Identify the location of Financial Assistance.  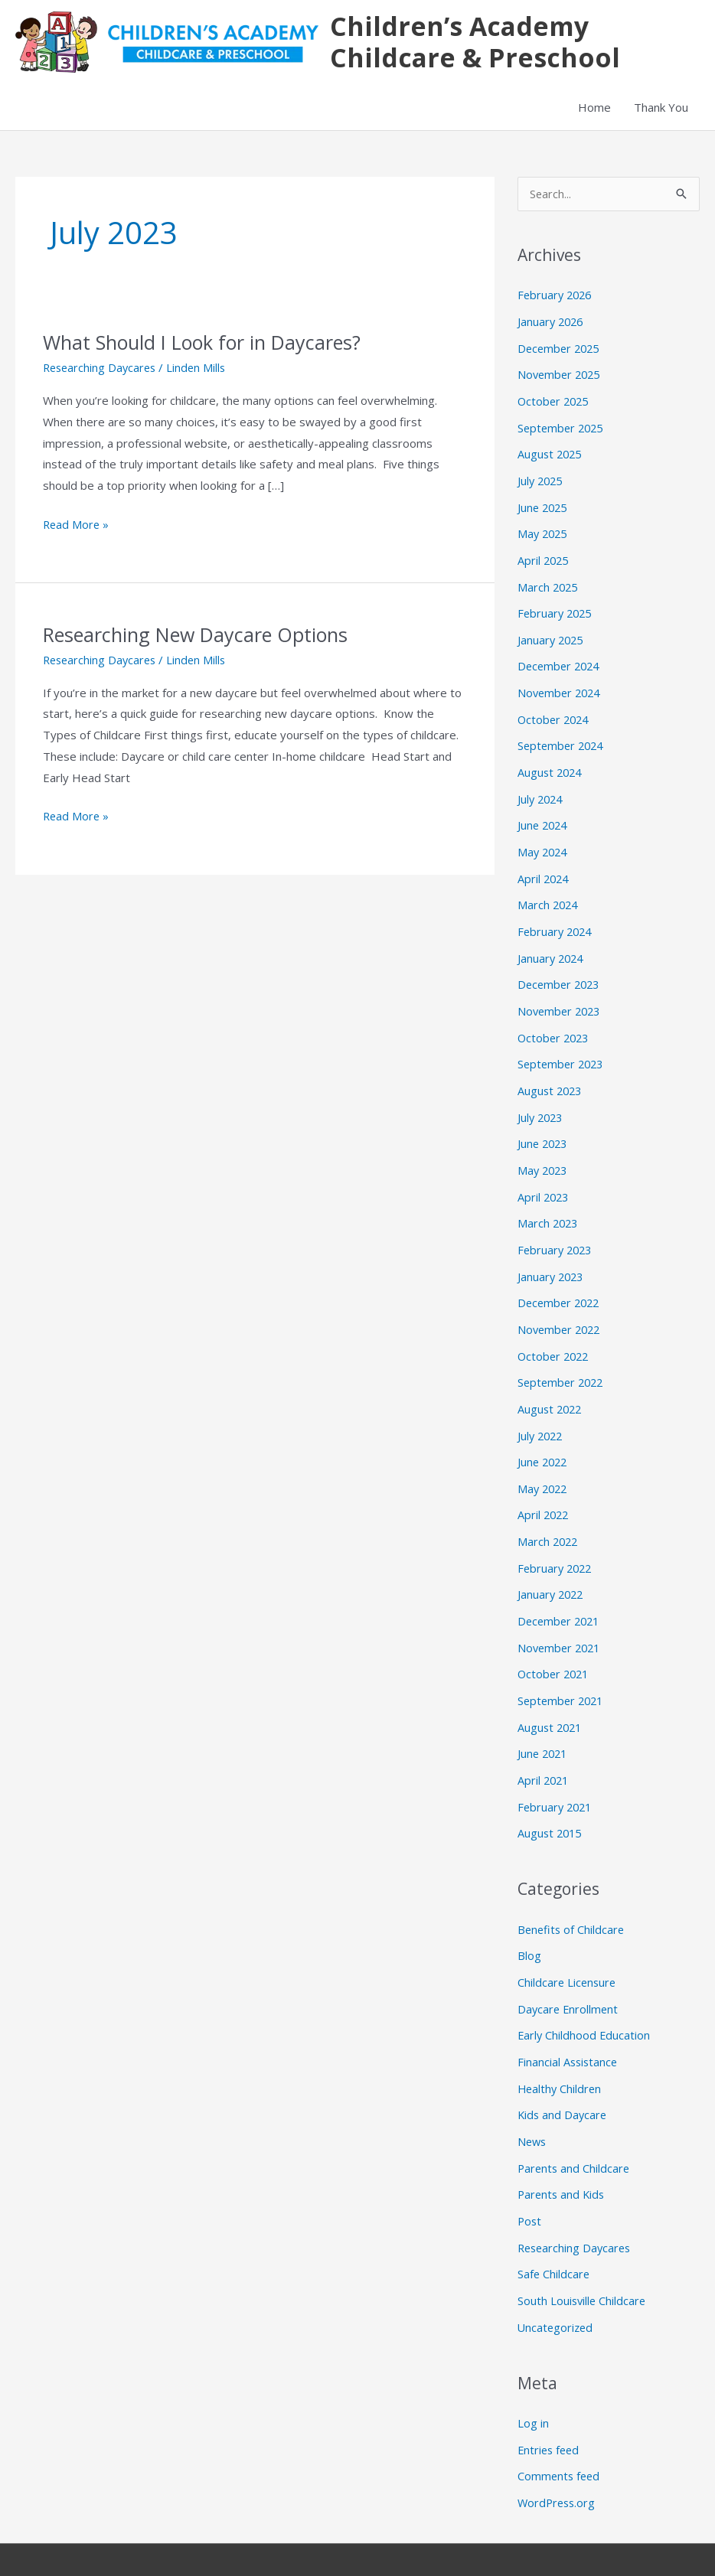
(568, 2021).